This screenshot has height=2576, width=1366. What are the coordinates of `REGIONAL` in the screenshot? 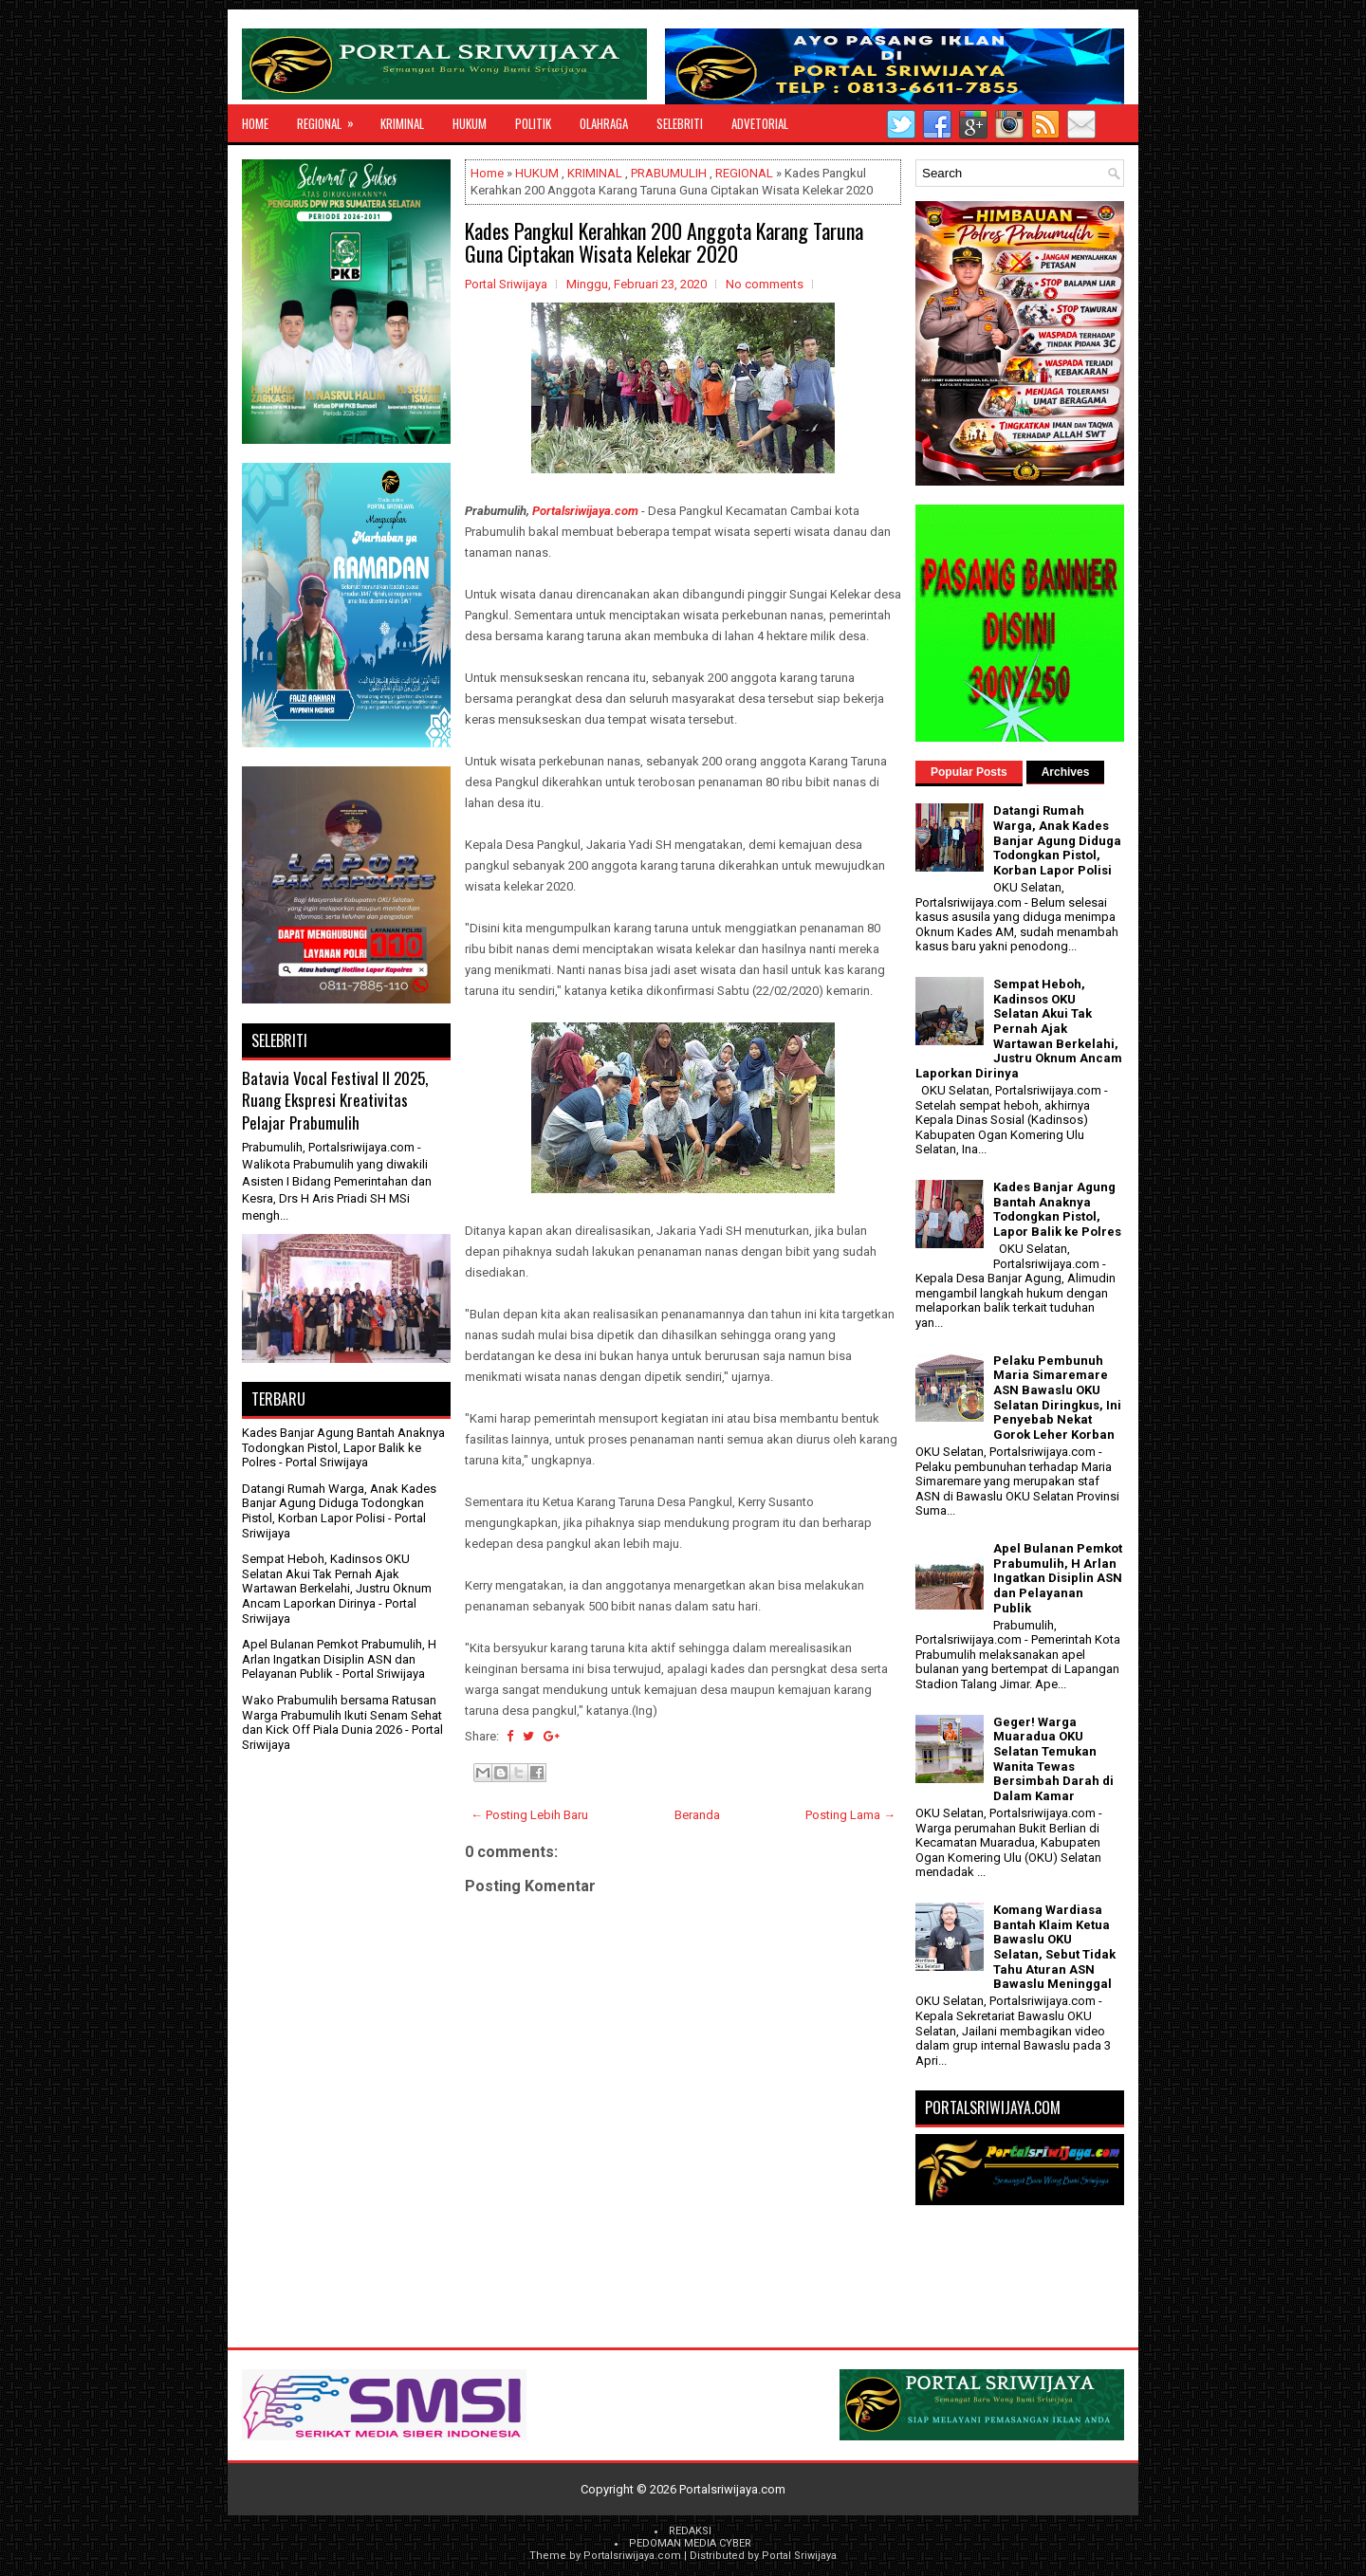 It's located at (331, 118).